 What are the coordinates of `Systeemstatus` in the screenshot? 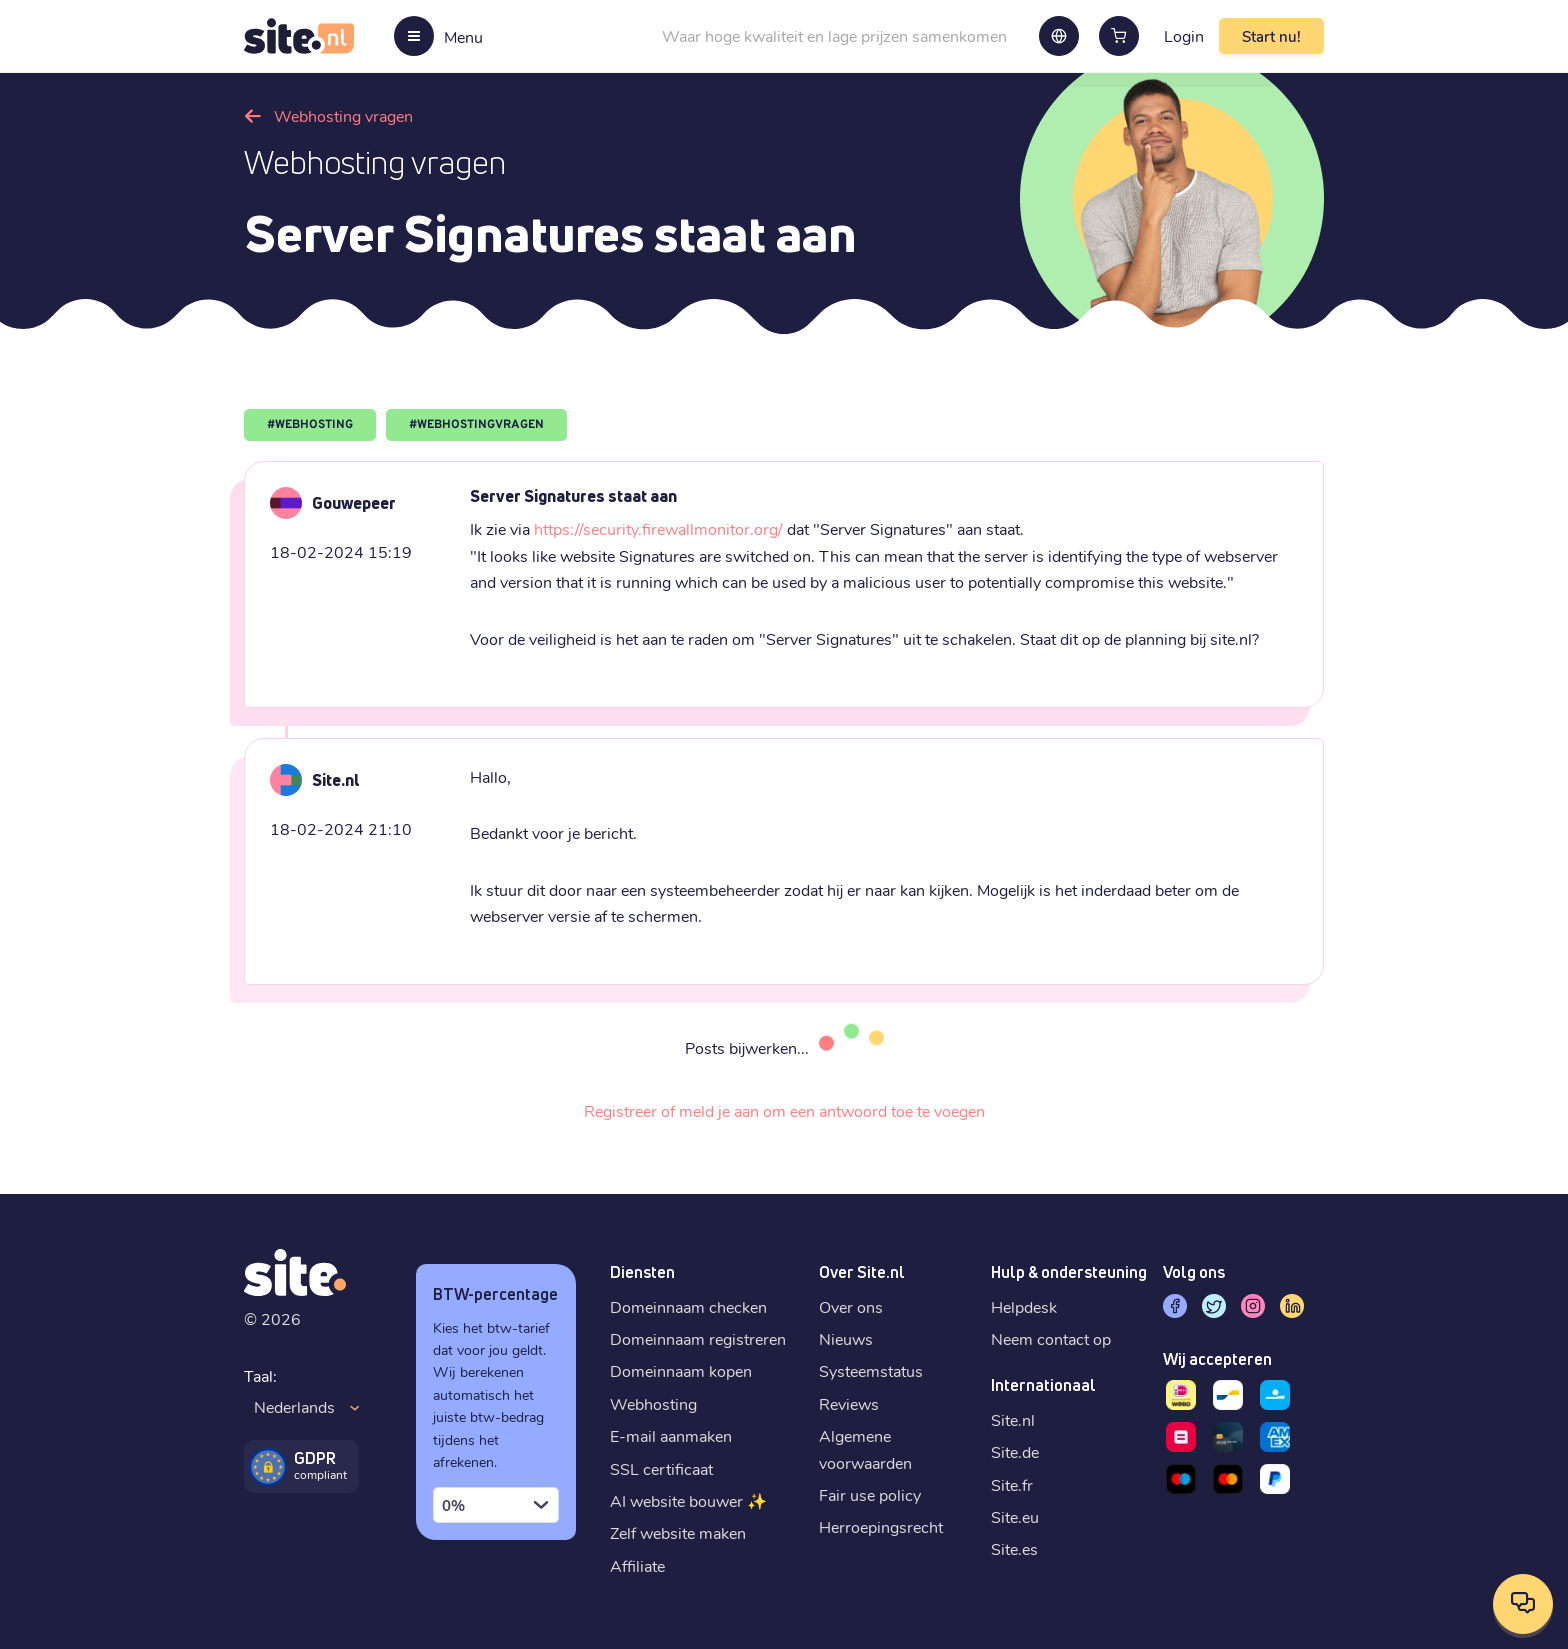 It's located at (871, 1370).